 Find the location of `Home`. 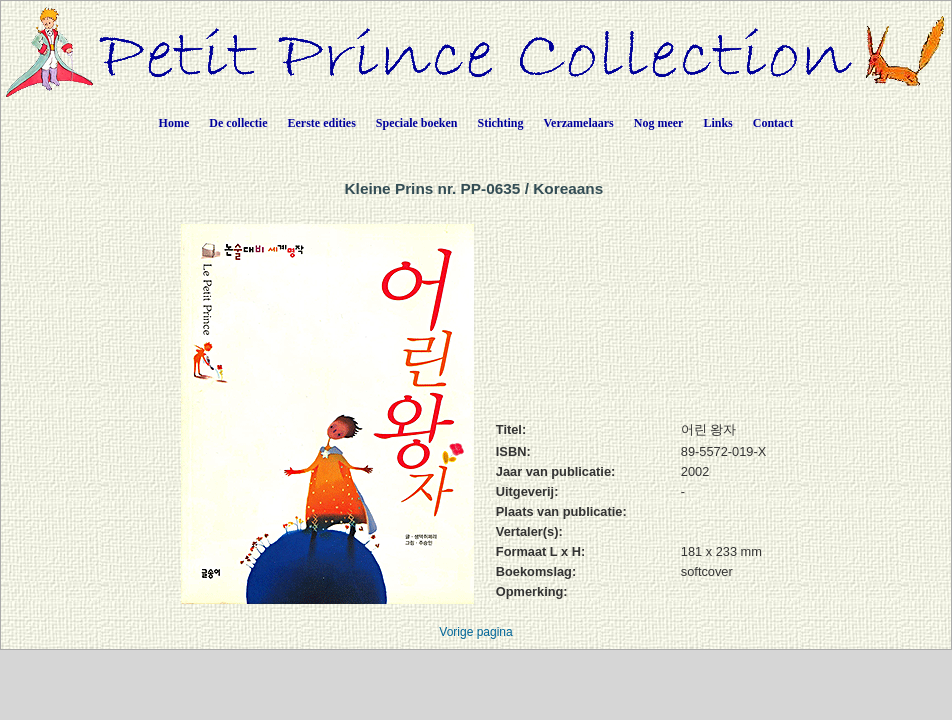

Home is located at coordinates (174, 123).